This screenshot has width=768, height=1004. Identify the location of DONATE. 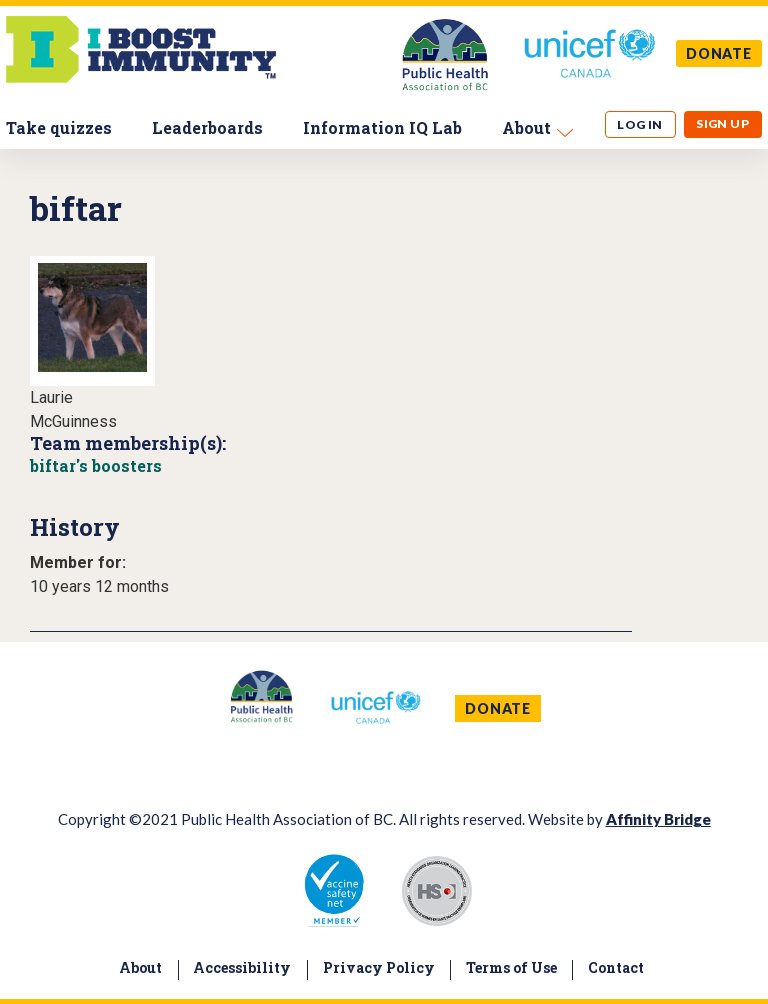
(719, 53).